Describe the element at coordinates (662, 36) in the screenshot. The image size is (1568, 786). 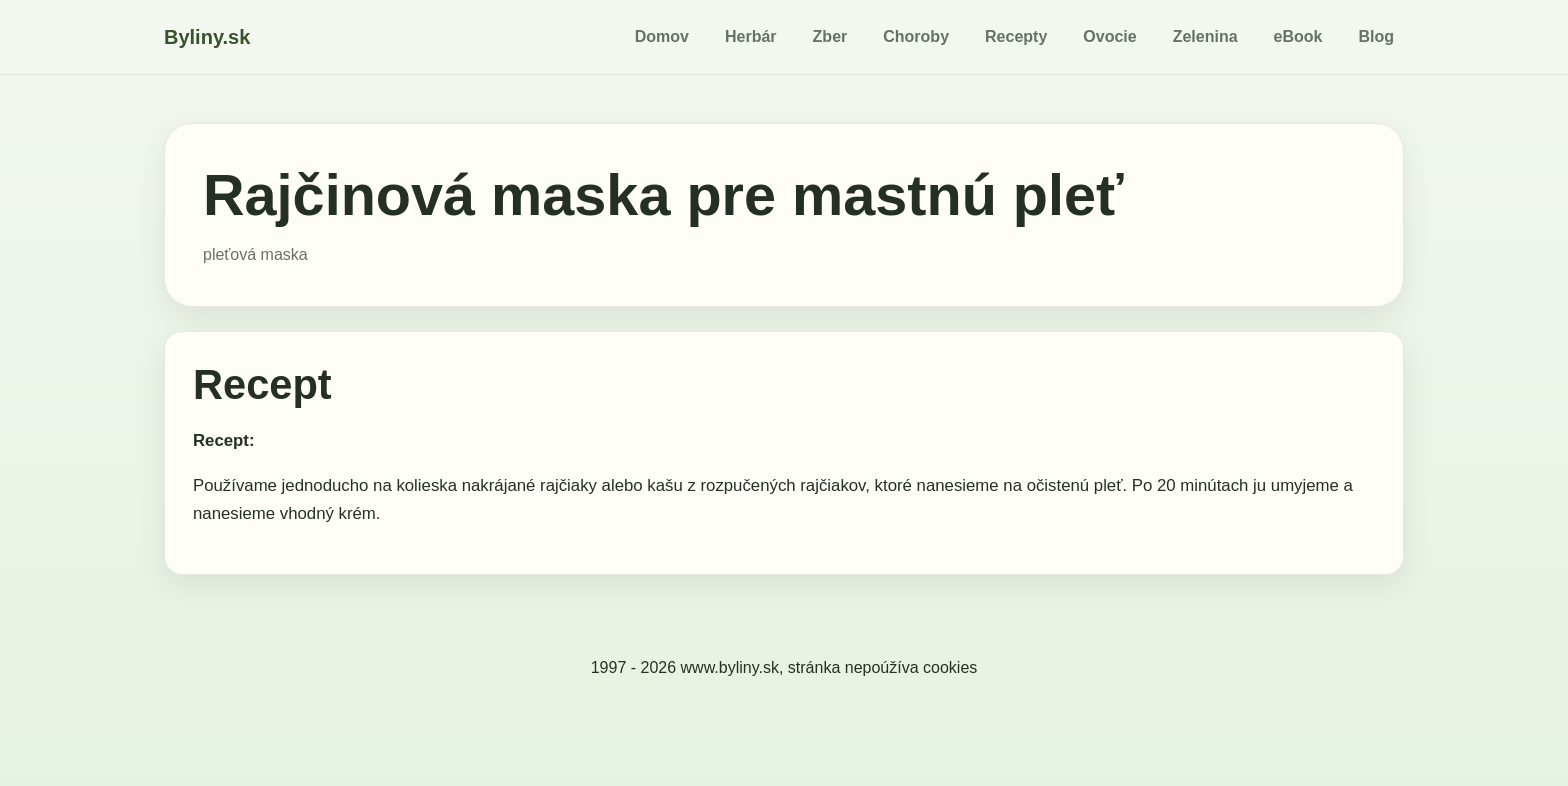
I see `Domov` at that location.